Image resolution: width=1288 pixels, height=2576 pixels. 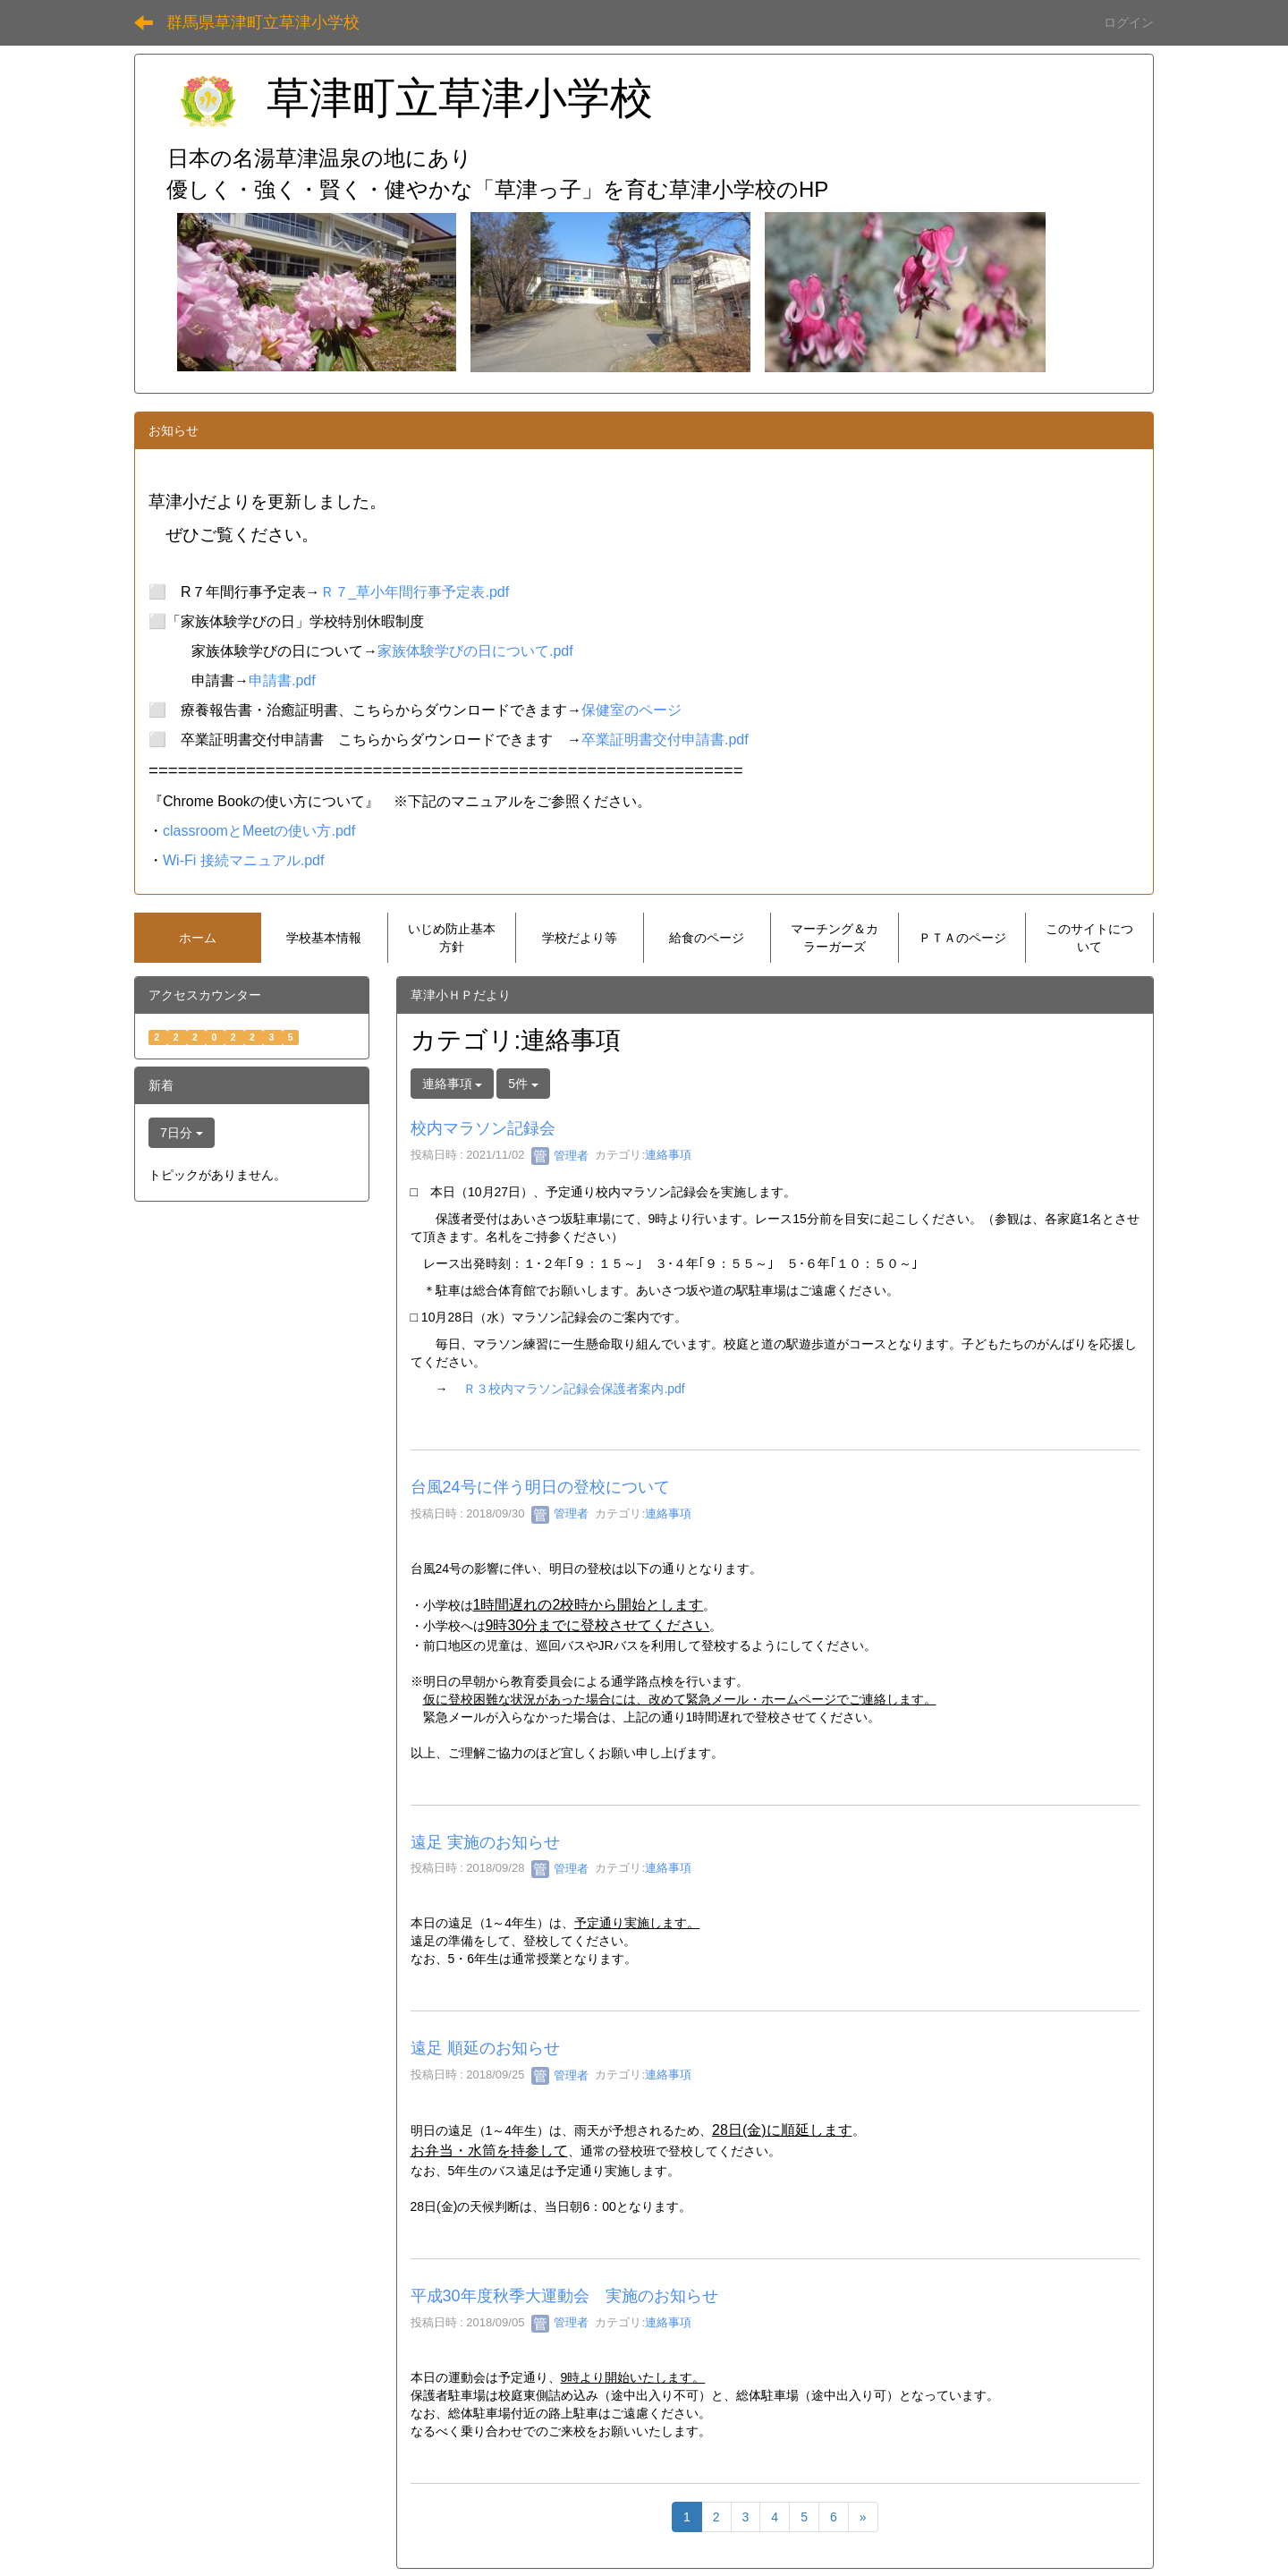 What do you see at coordinates (263, 22) in the screenshot?
I see `群馬県草津町立草津小学校` at bounding box center [263, 22].